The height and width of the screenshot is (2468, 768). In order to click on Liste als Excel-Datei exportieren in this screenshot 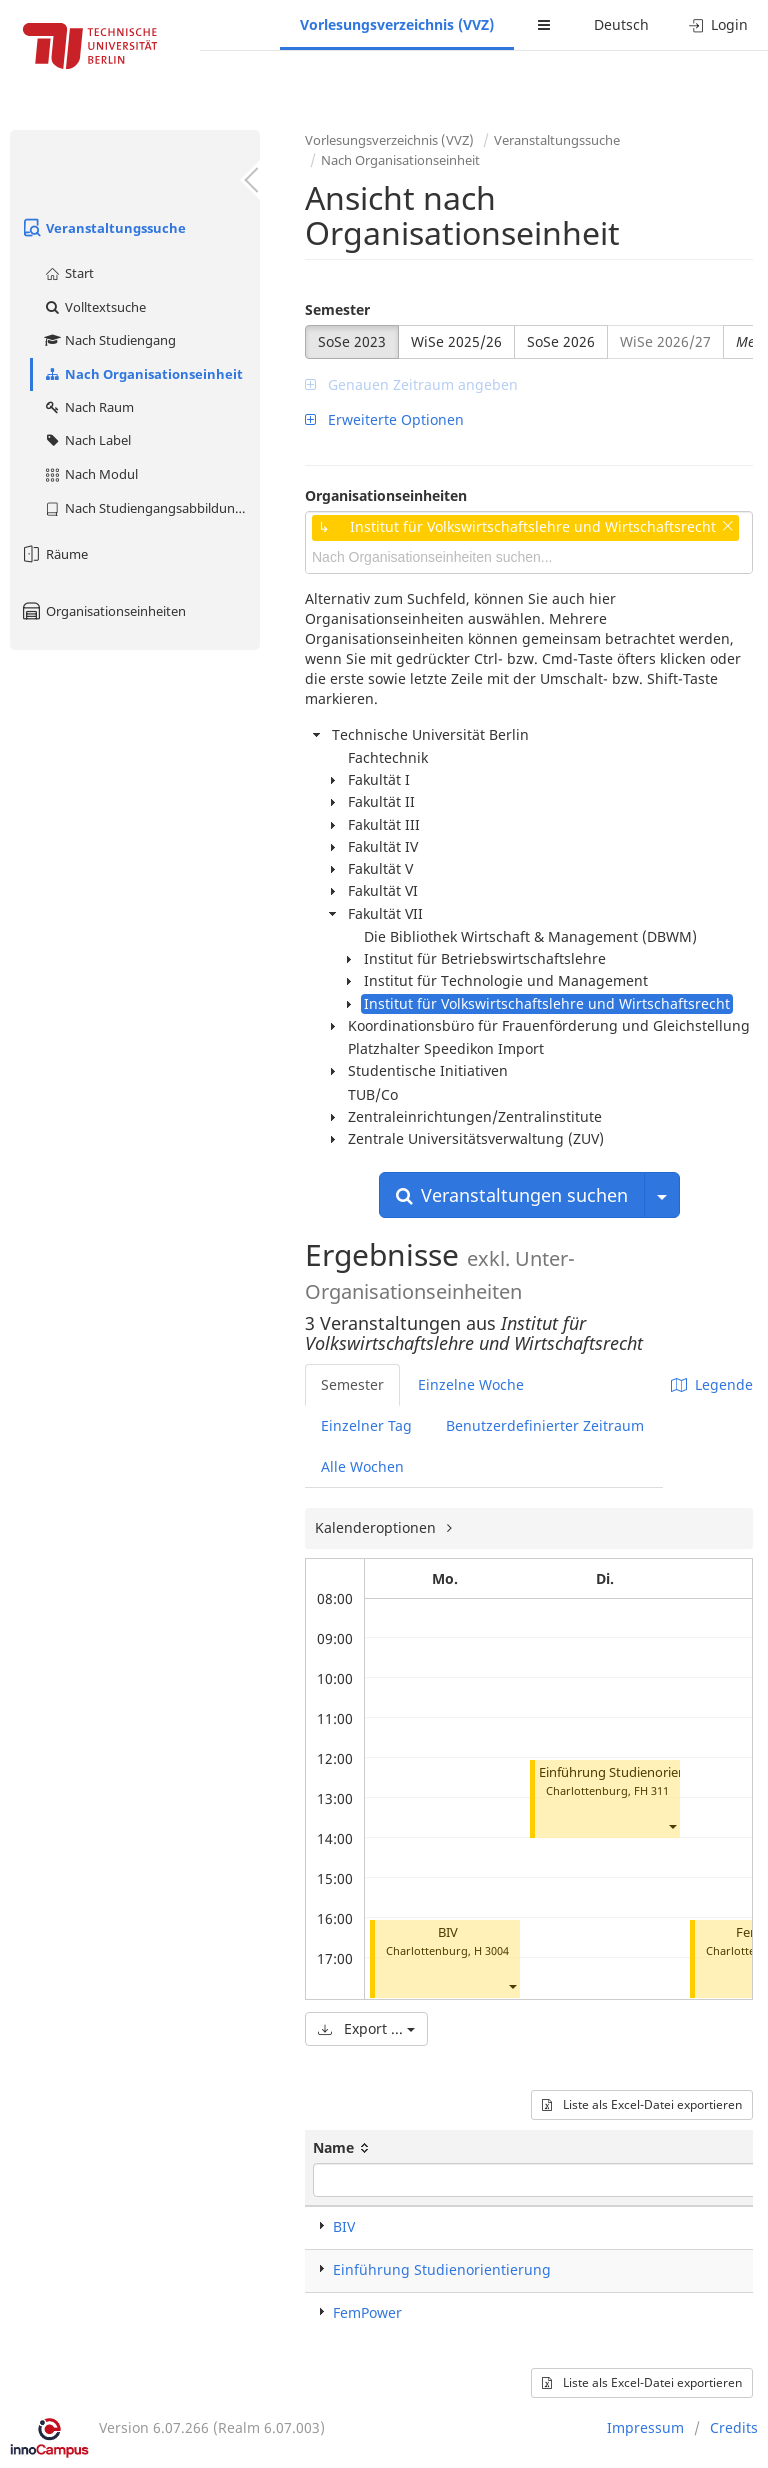, I will do `click(642, 2104)`.